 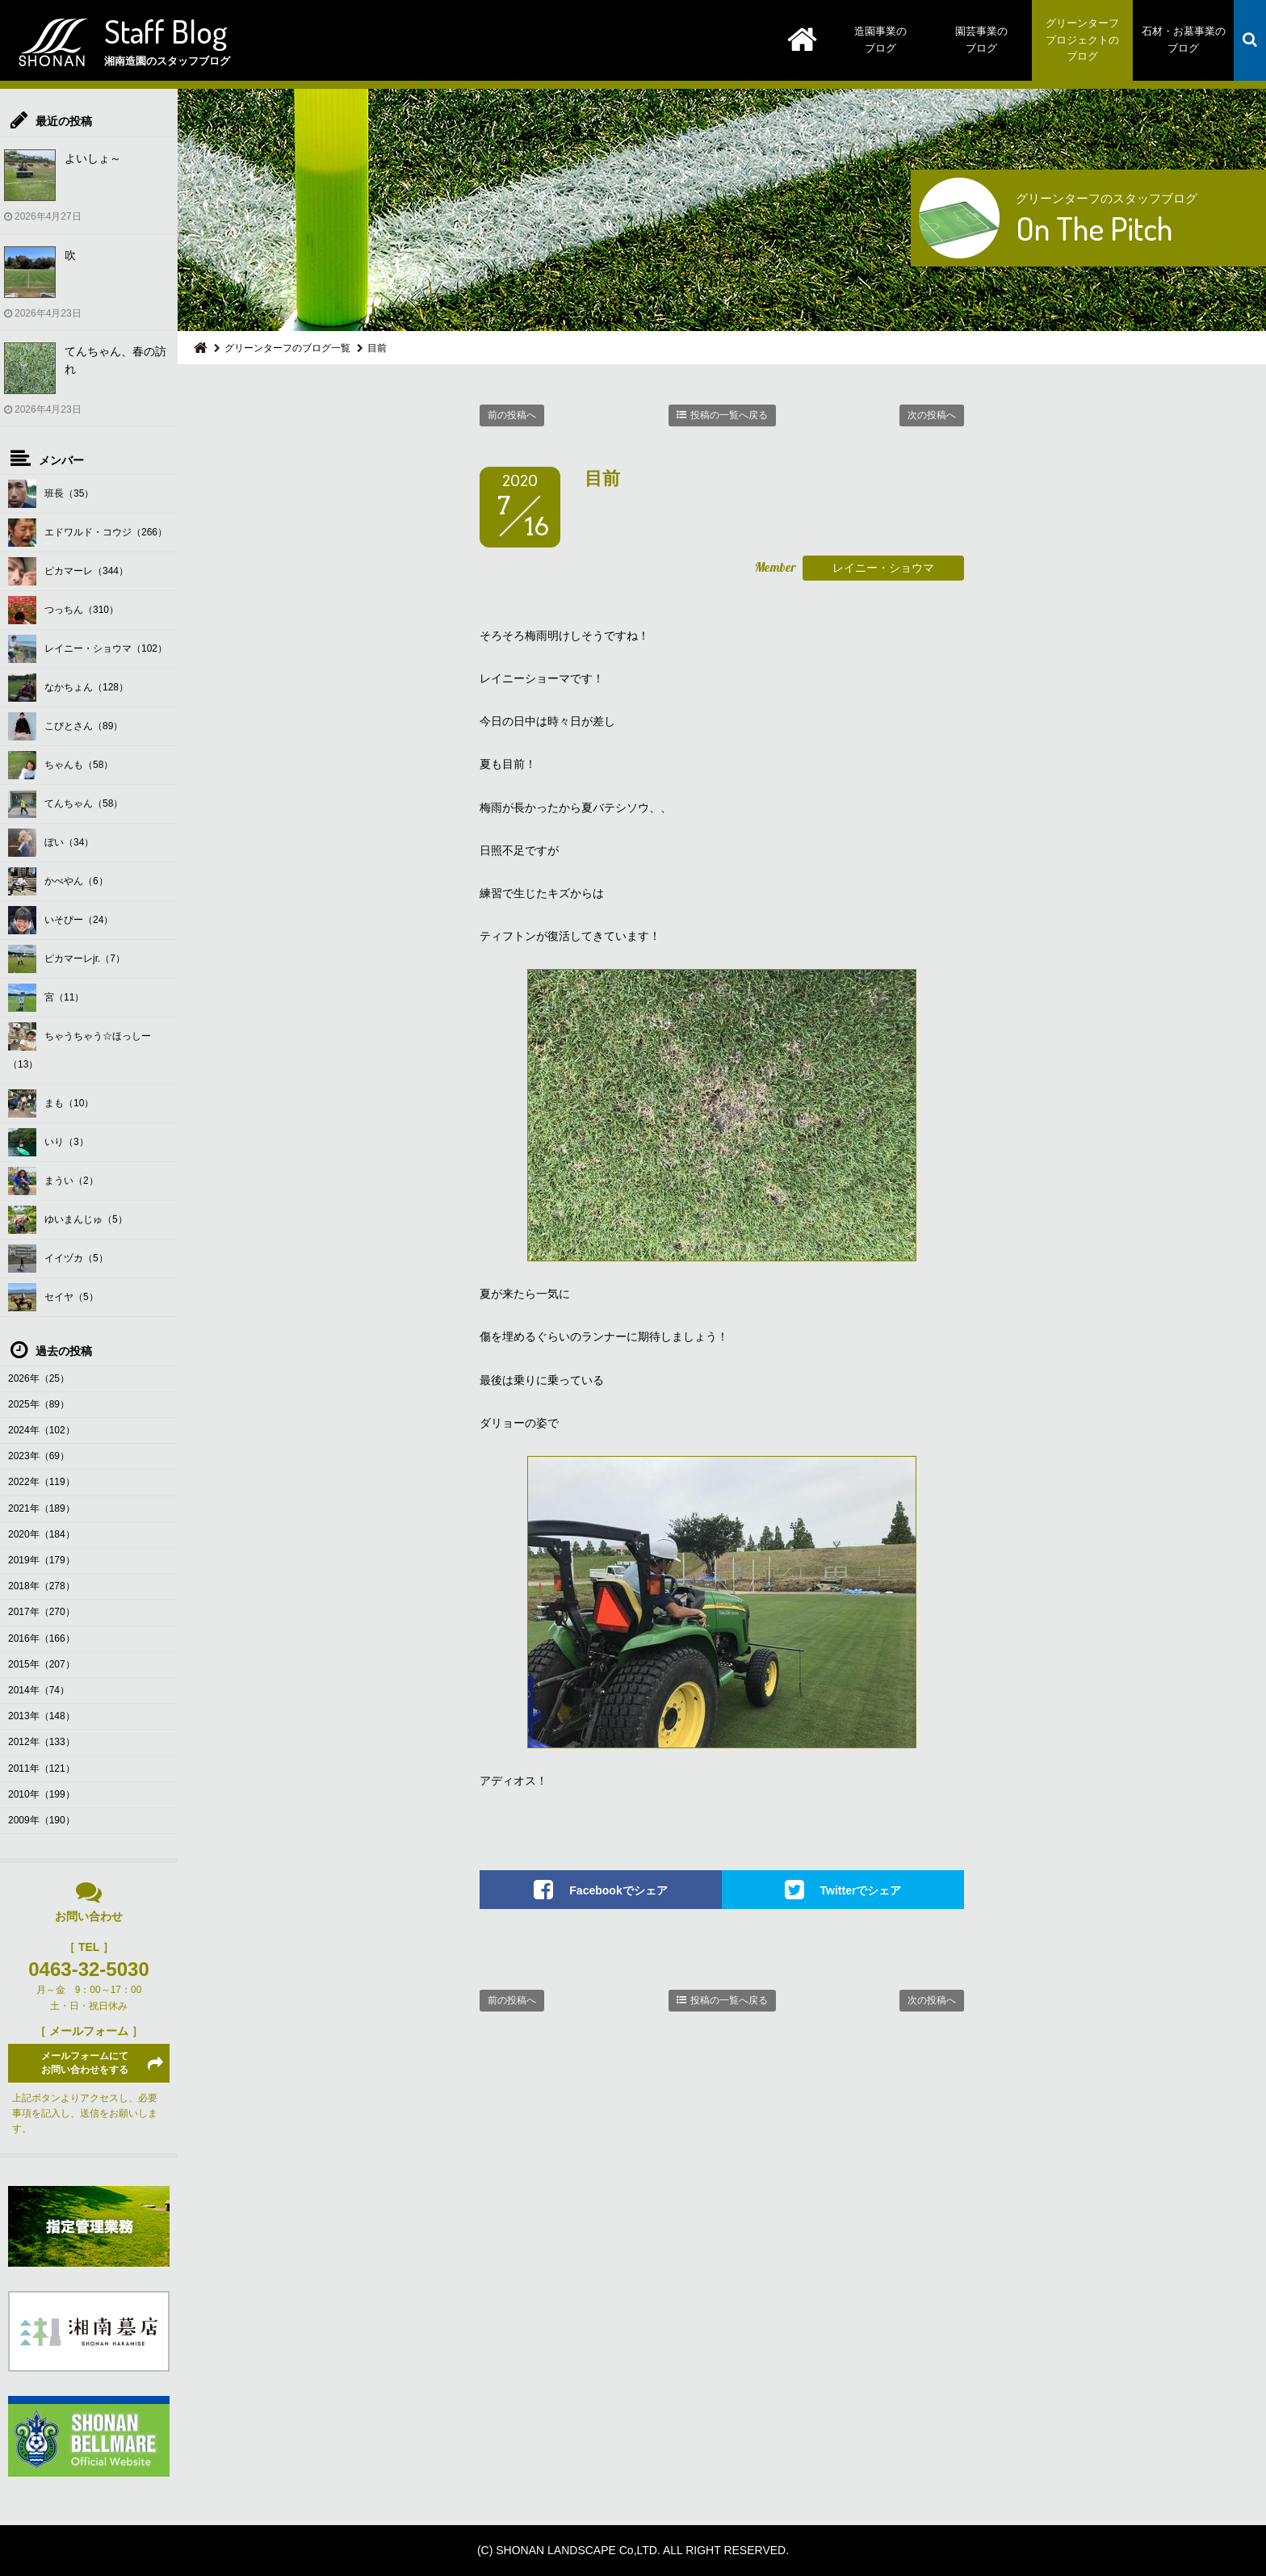 I want to click on 2012年（133）, so click(x=41, y=1741).